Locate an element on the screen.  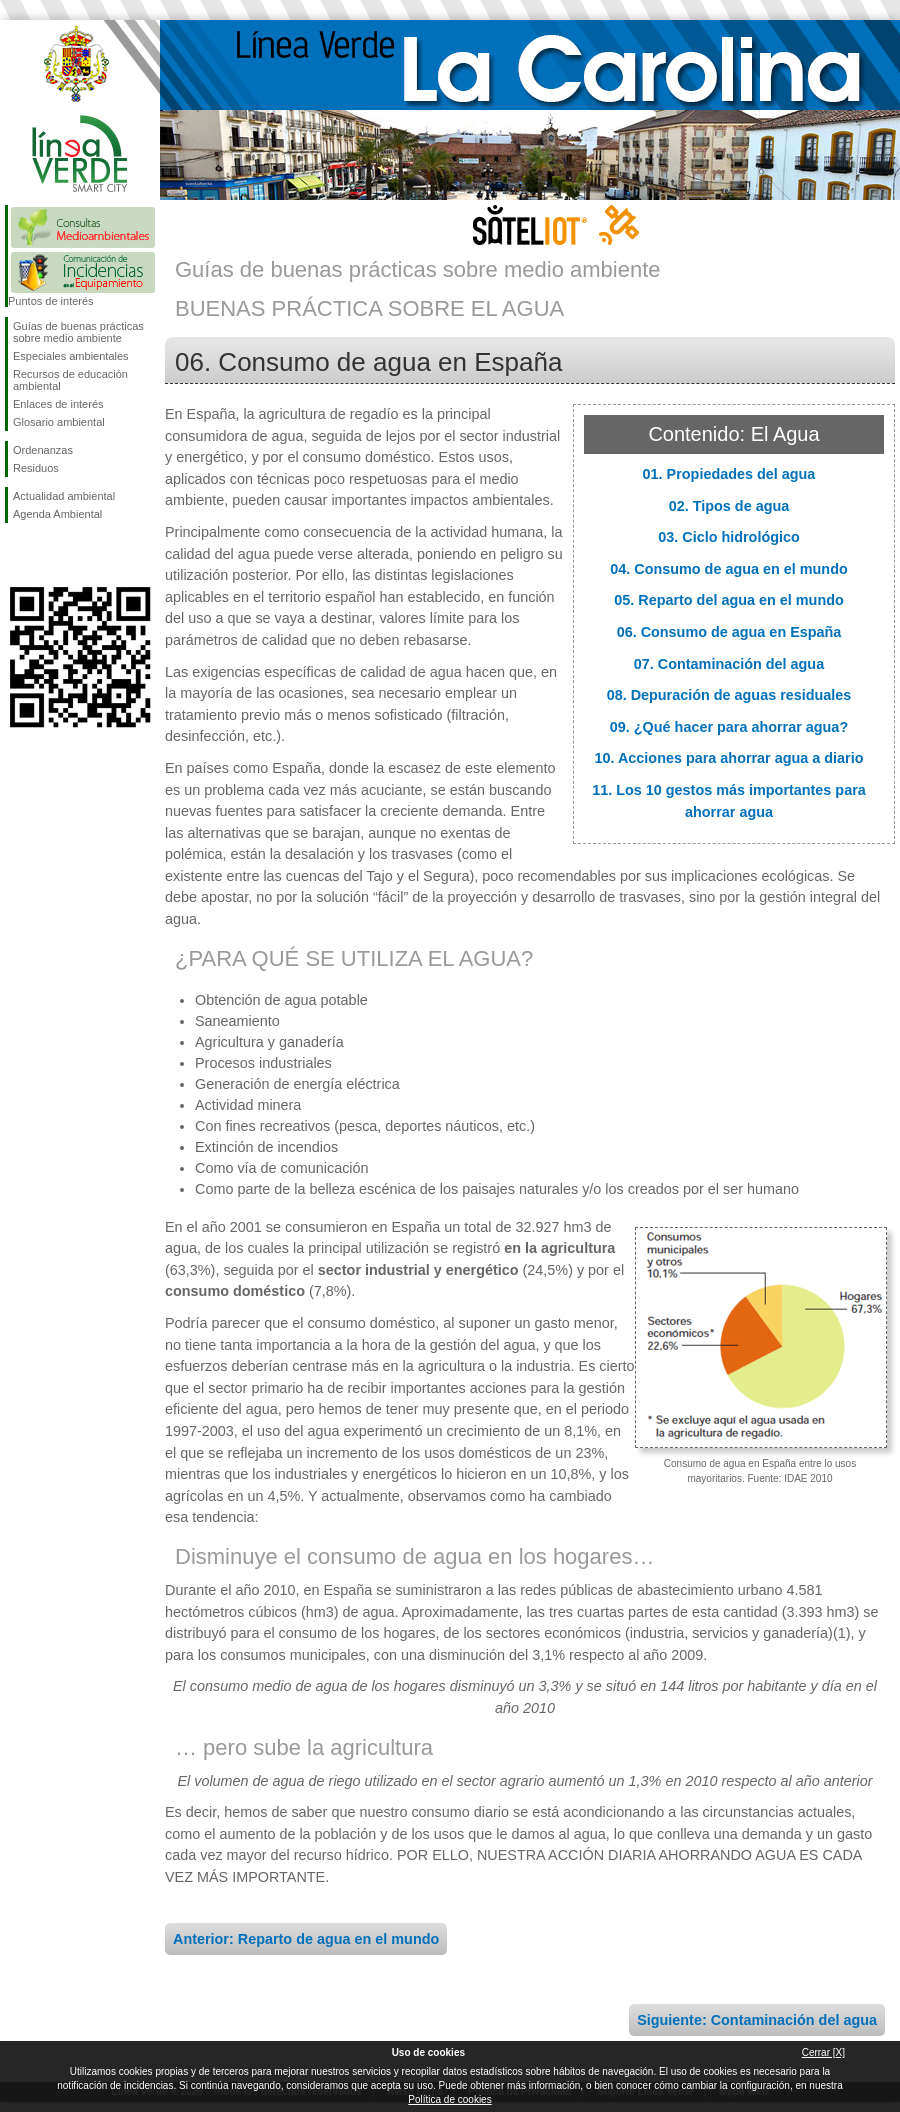
Ordenanzas is located at coordinates (43, 450).